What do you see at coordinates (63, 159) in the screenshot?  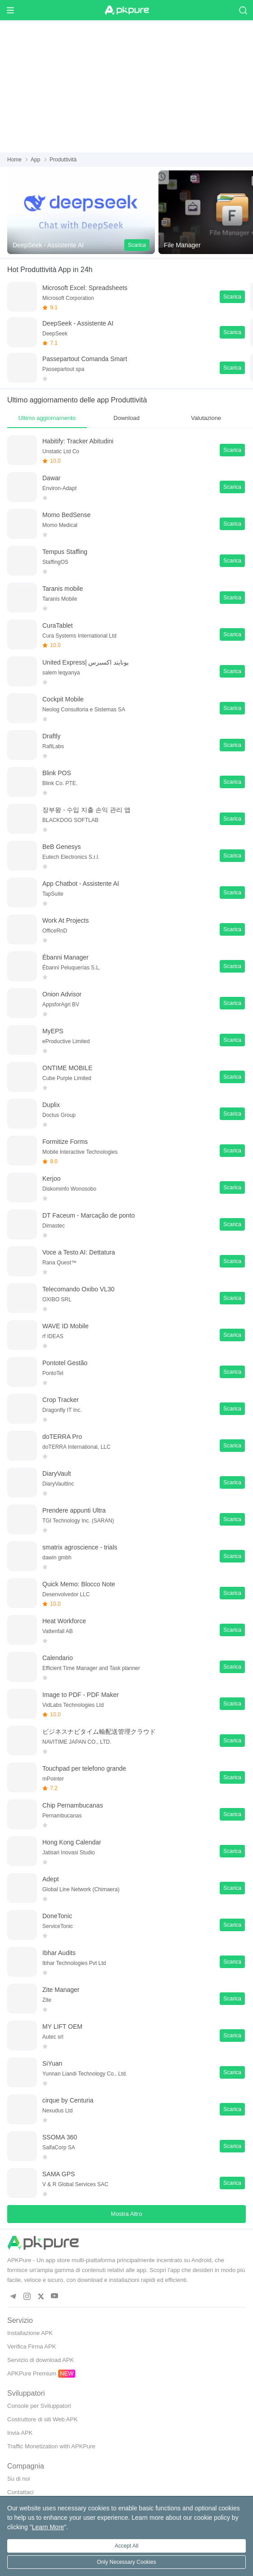 I see `Produttività` at bounding box center [63, 159].